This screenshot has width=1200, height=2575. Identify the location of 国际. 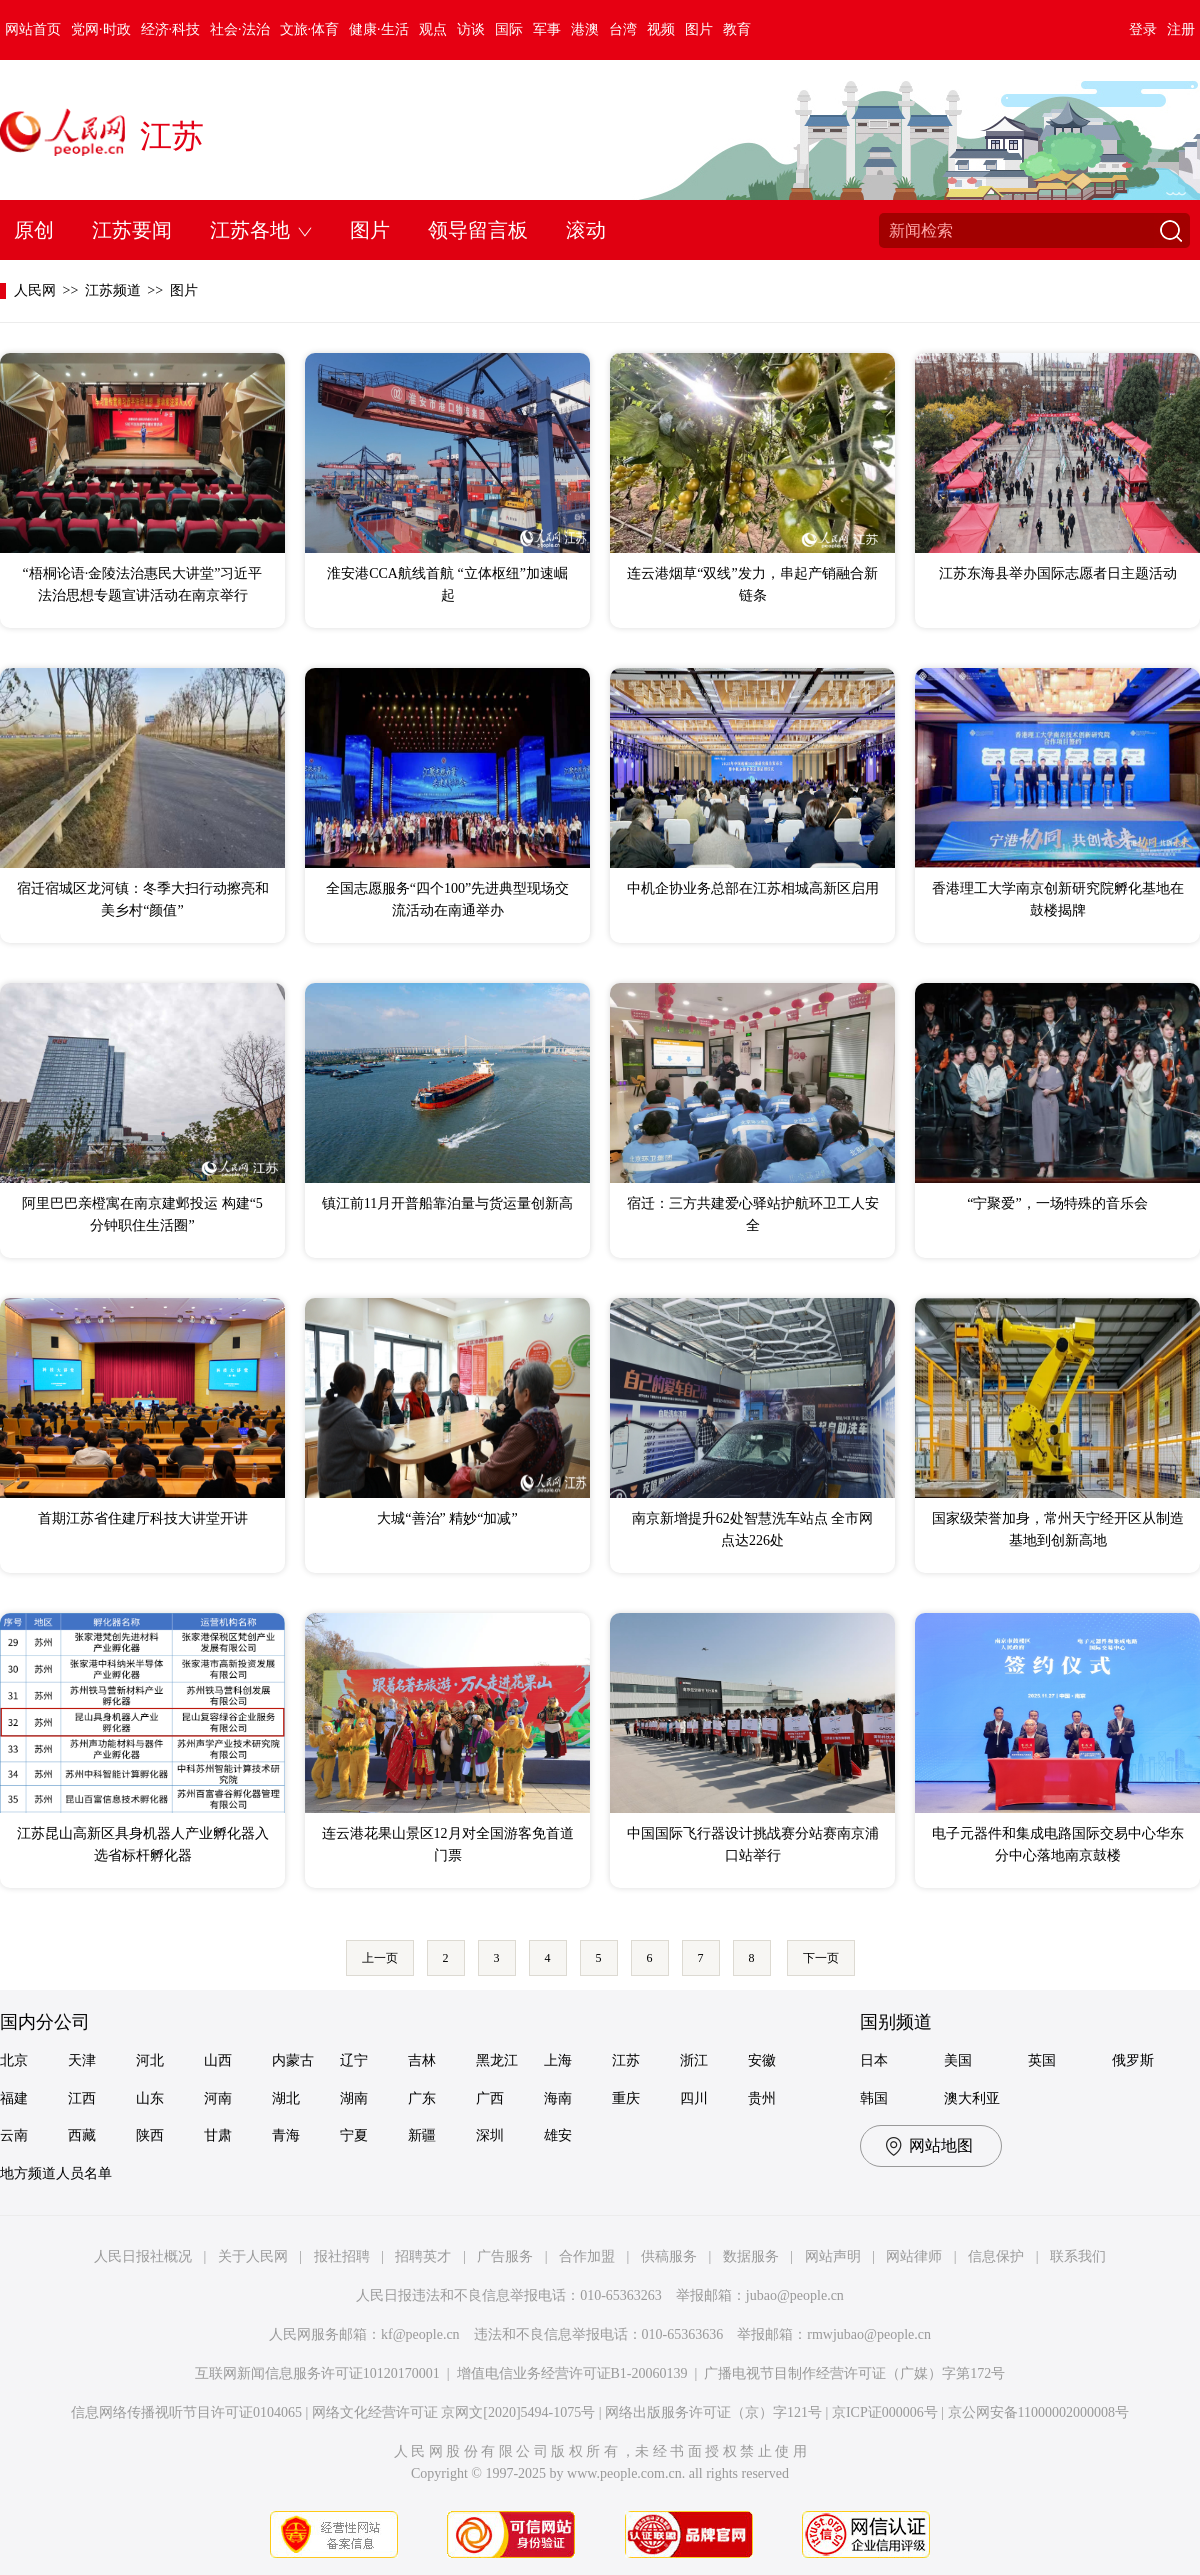
(509, 29).